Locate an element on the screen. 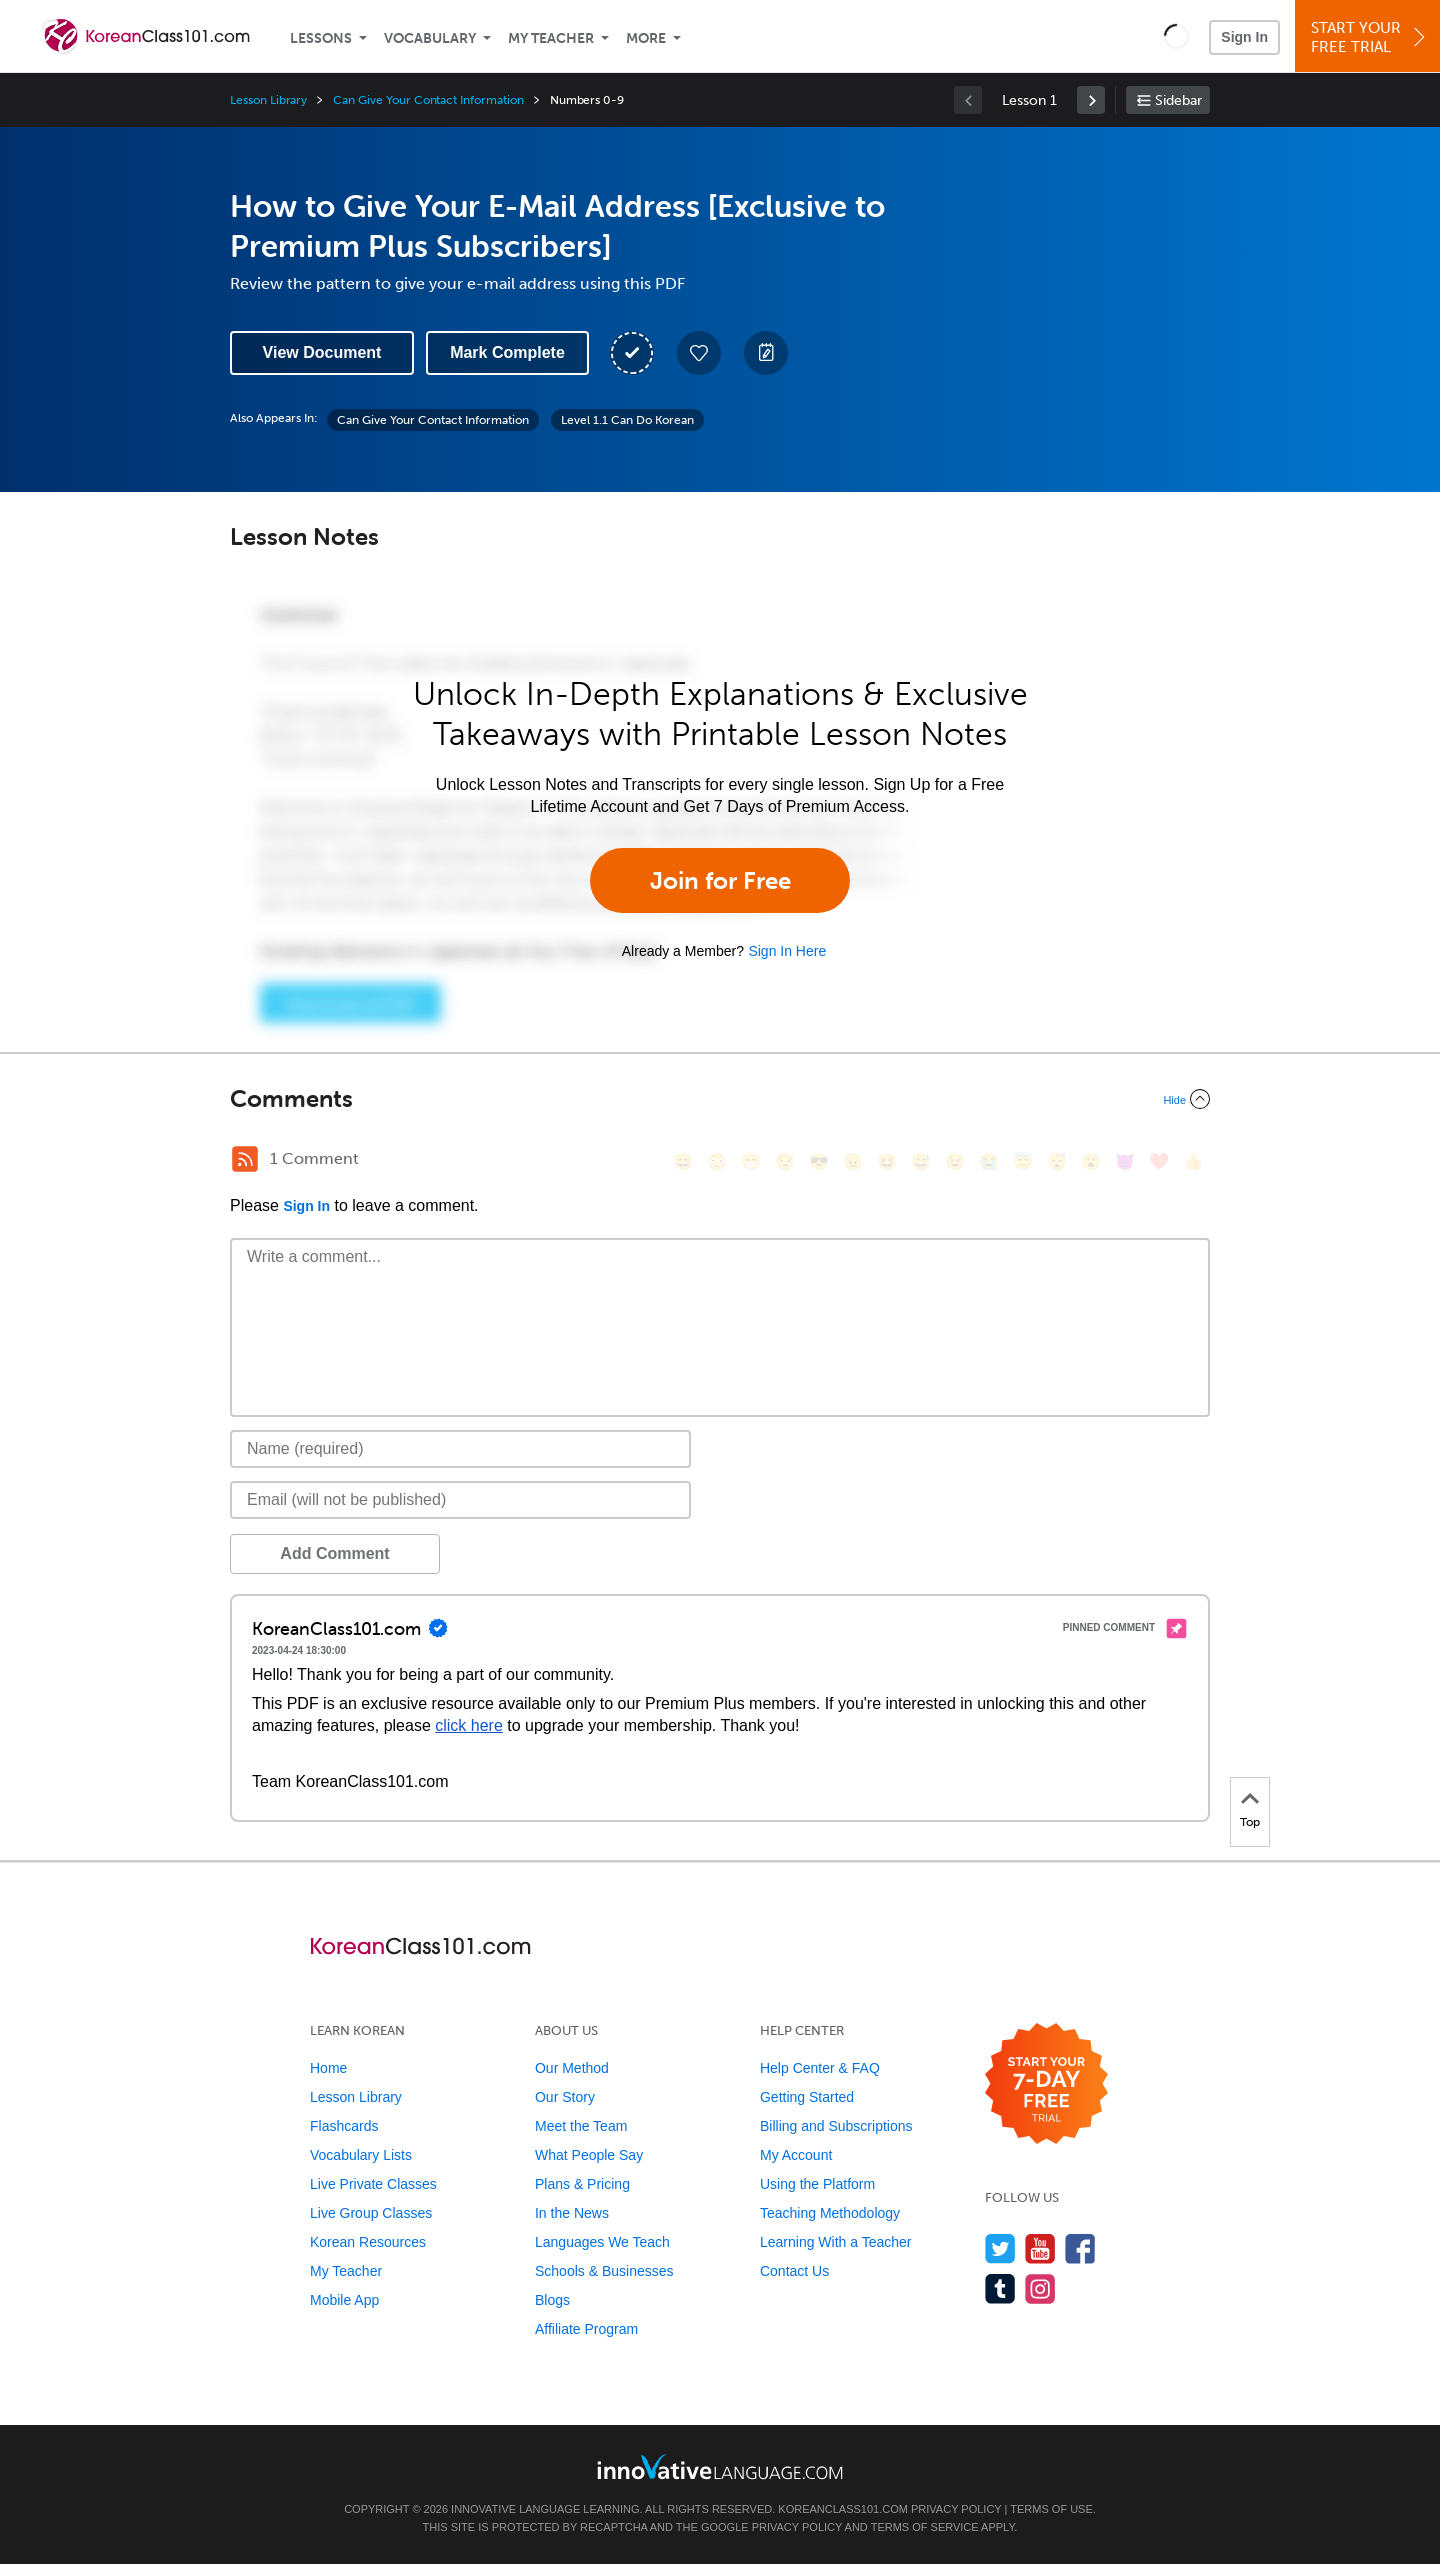 The height and width of the screenshot is (2564, 1440). Flashcards is located at coordinates (344, 2126).